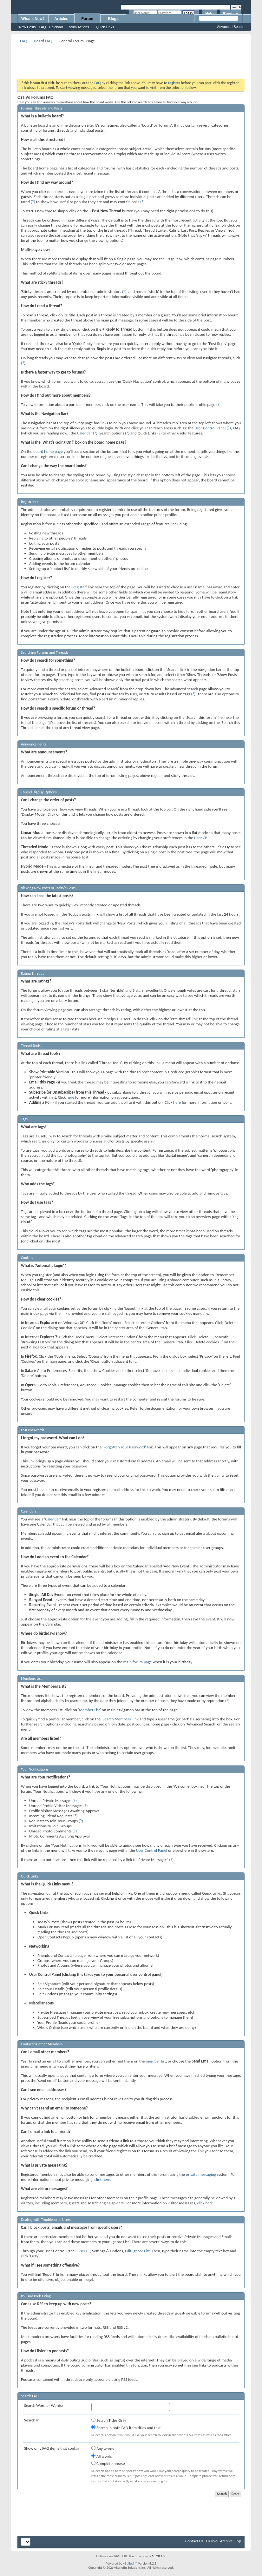 The image size is (262, 2576). What do you see at coordinates (238, 2541) in the screenshot?
I see `Top` at bounding box center [238, 2541].